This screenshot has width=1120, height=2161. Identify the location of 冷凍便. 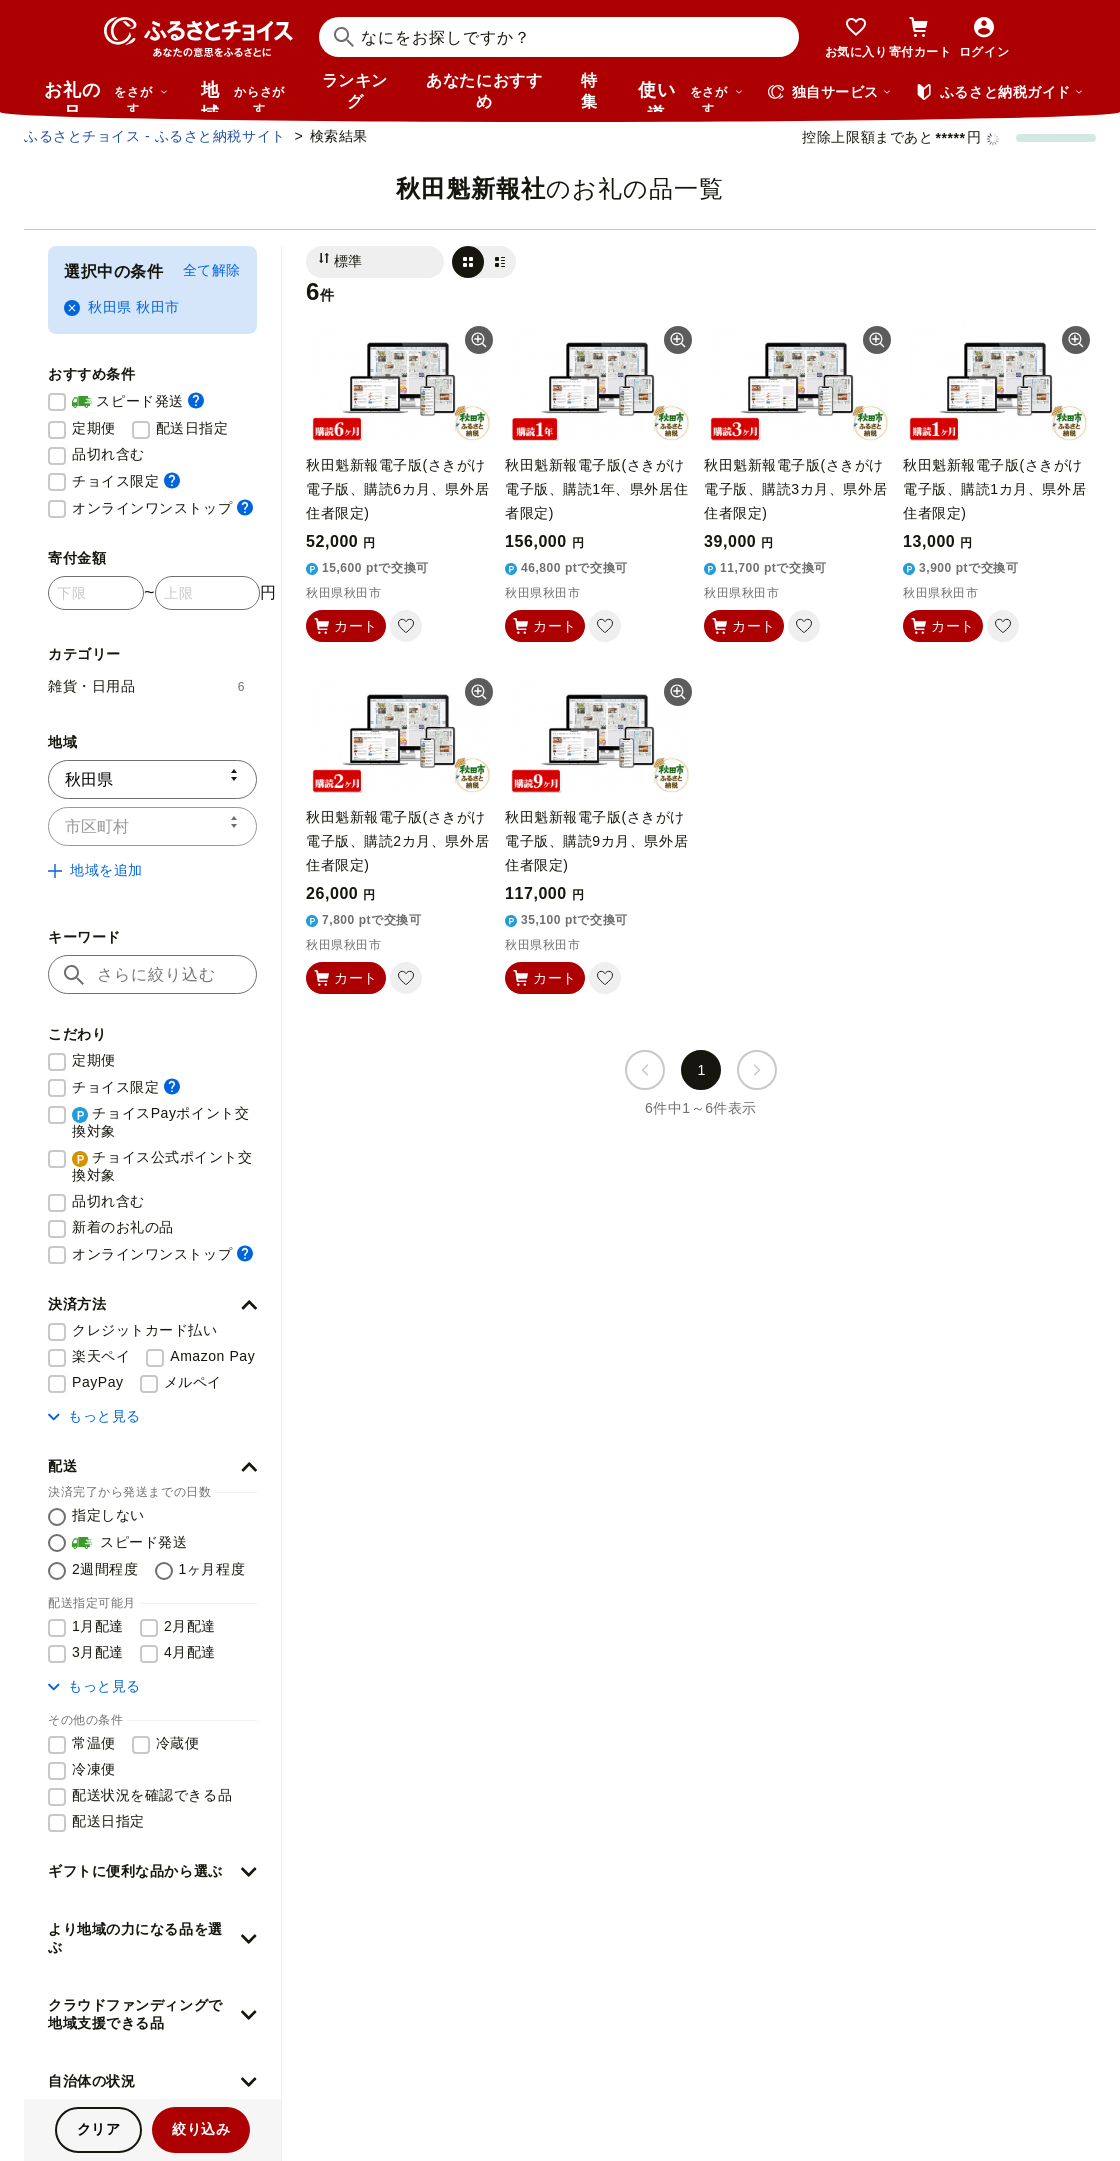
(94, 1769).